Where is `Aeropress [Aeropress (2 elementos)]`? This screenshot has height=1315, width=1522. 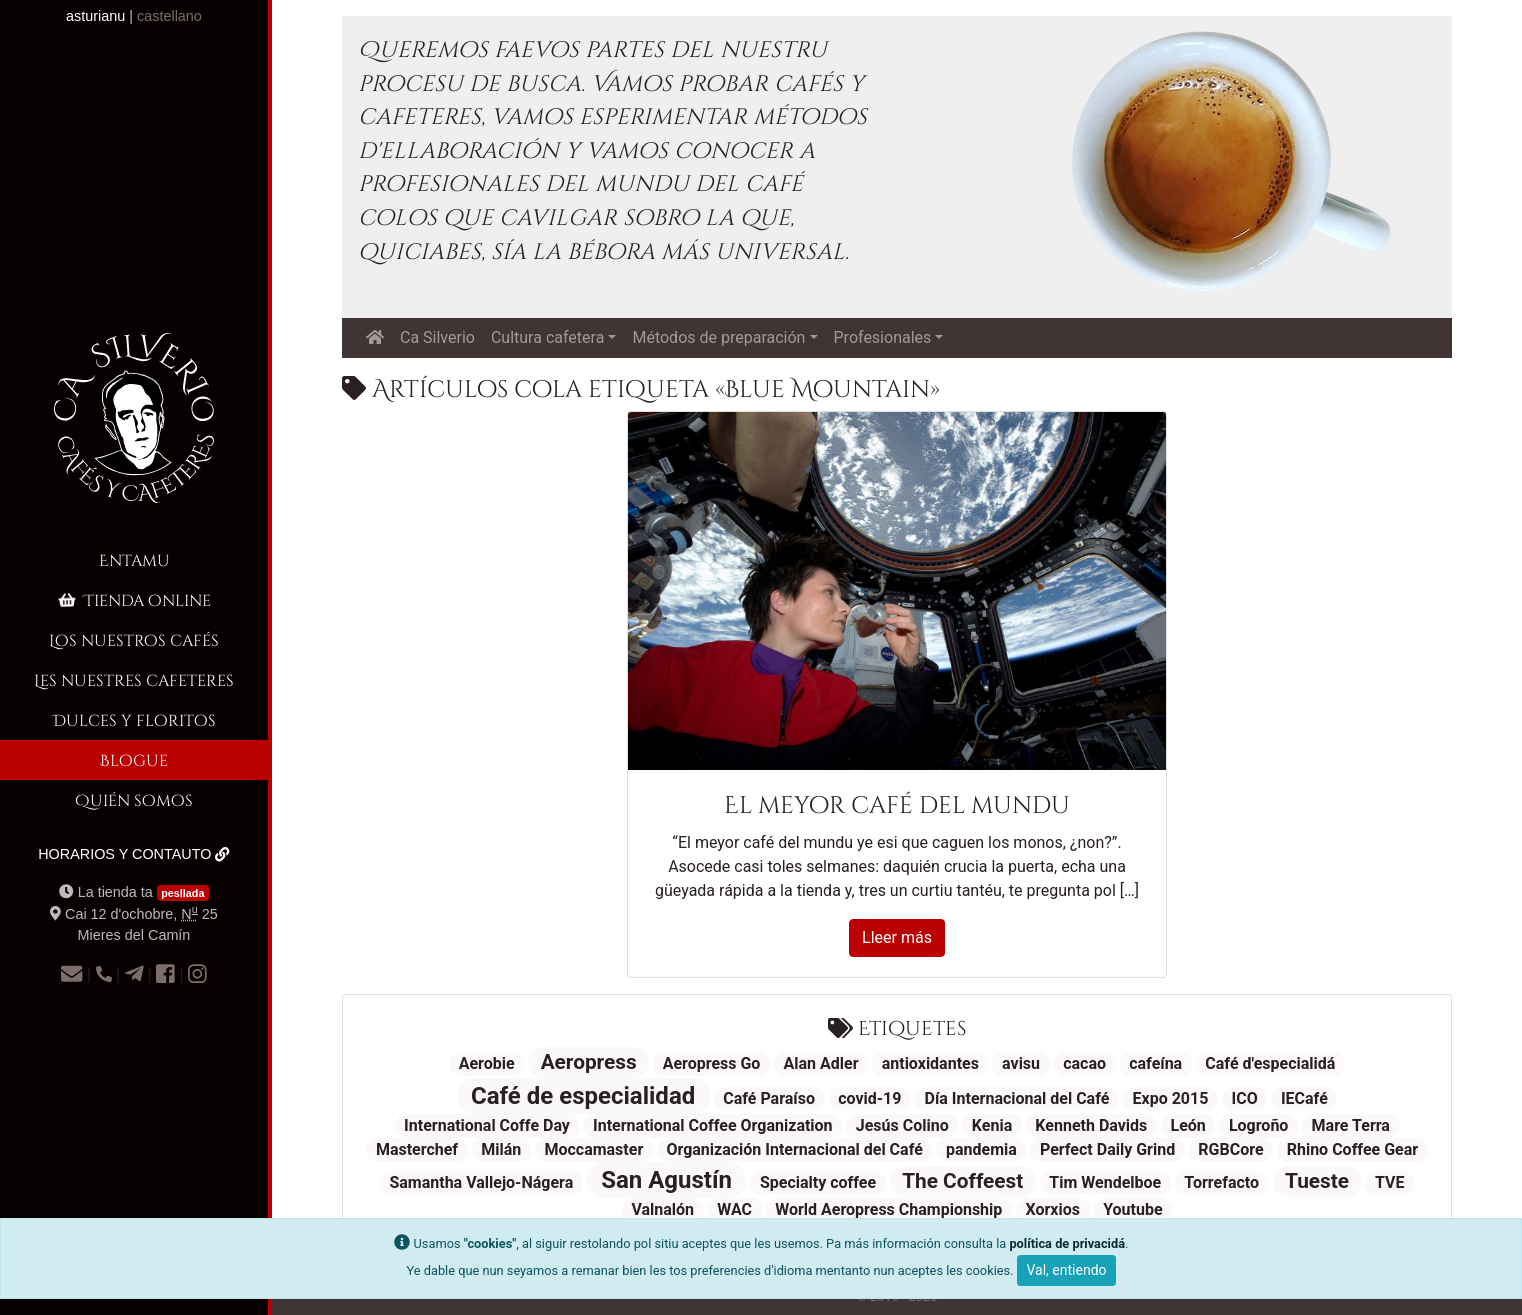
Aeropress [Aeropress (2 elementos)] is located at coordinates (589, 1062).